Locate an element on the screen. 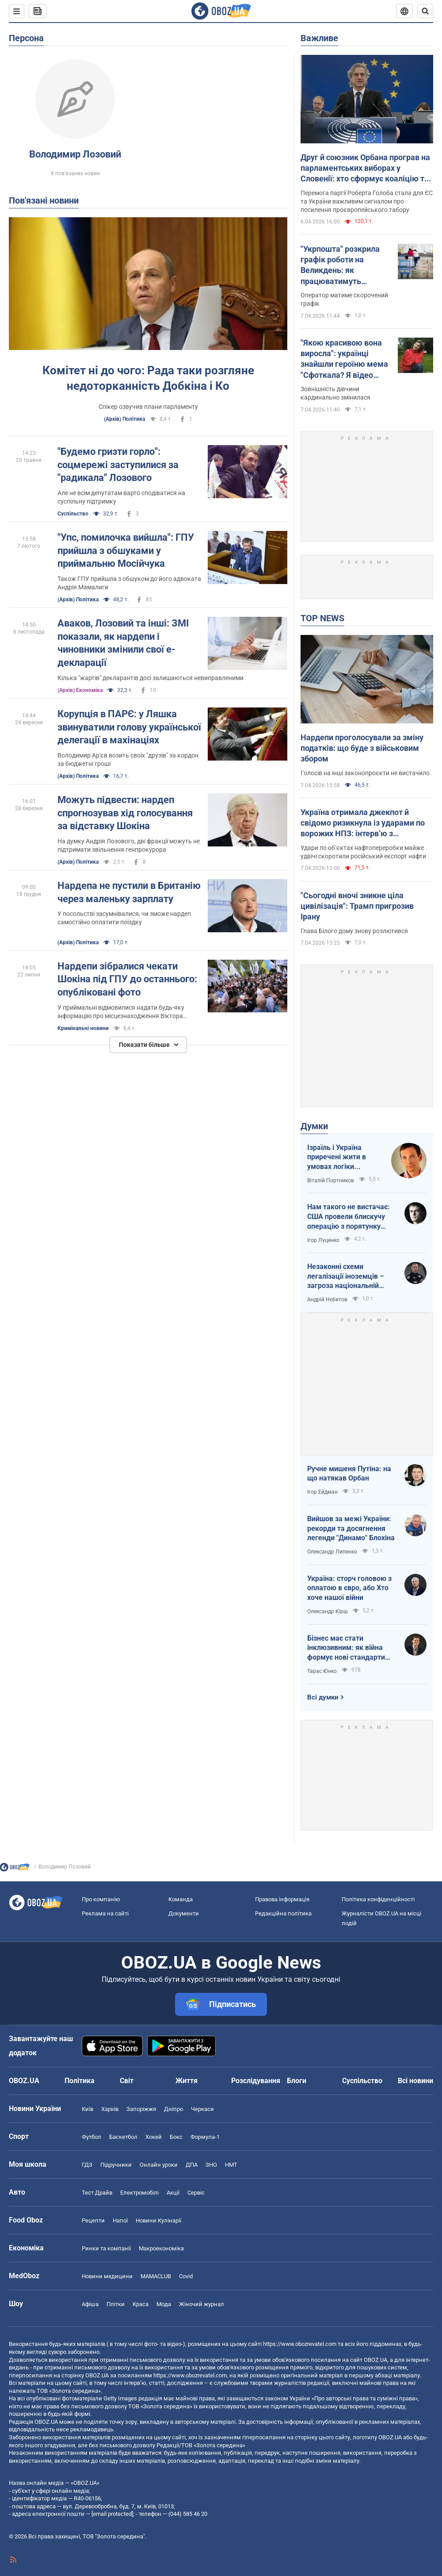 This screenshot has height=2576, width=442. (Архів) Політика is located at coordinates (124, 419).